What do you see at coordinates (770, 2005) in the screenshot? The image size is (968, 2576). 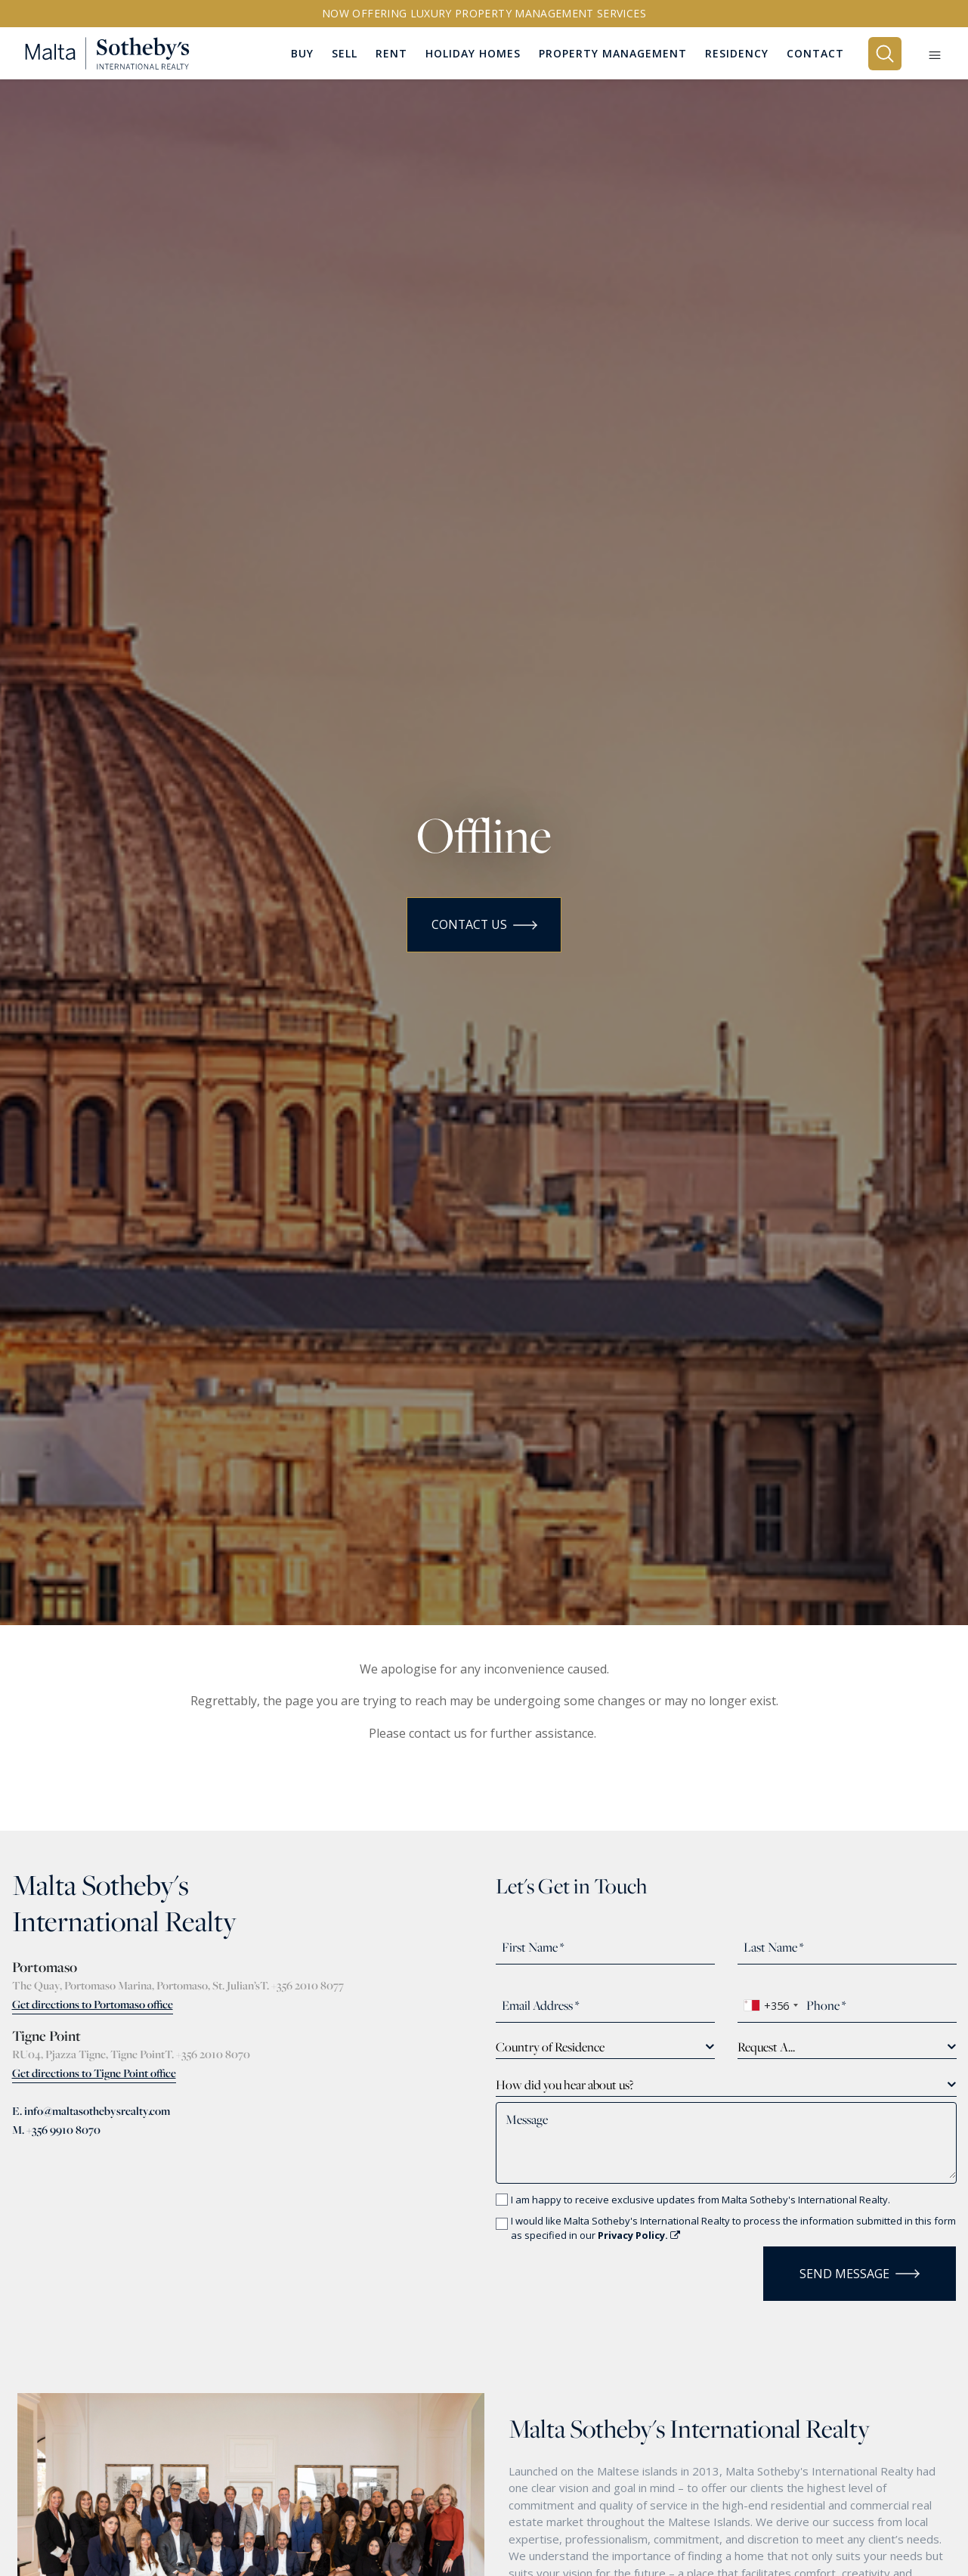 I see `[combobox]` at bounding box center [770, 2005].